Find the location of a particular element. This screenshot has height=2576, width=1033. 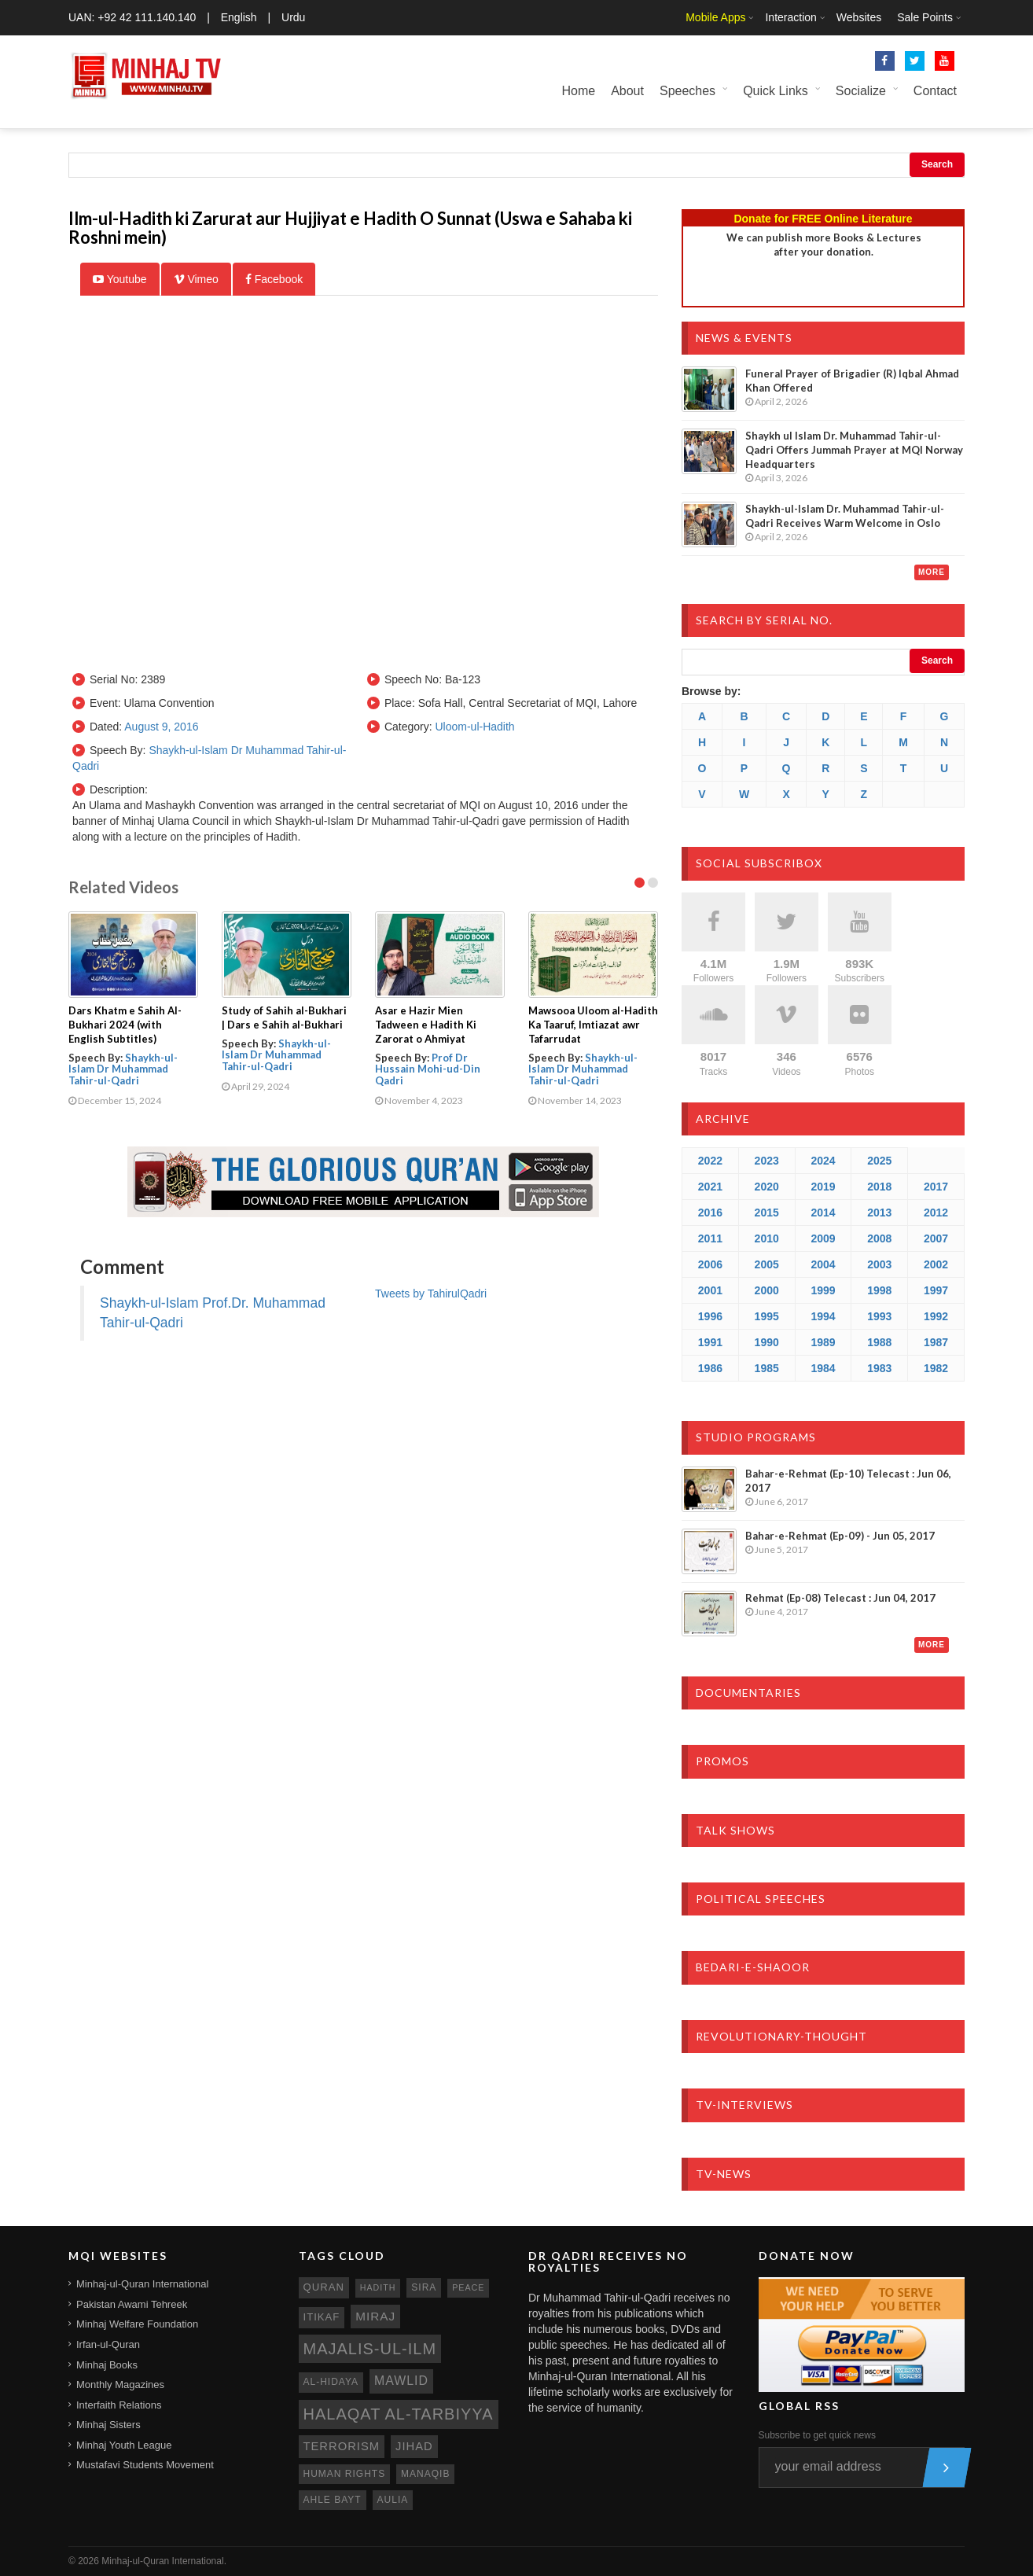

Minhaj Welfare Foundation is located at coordinates (137, 2324).